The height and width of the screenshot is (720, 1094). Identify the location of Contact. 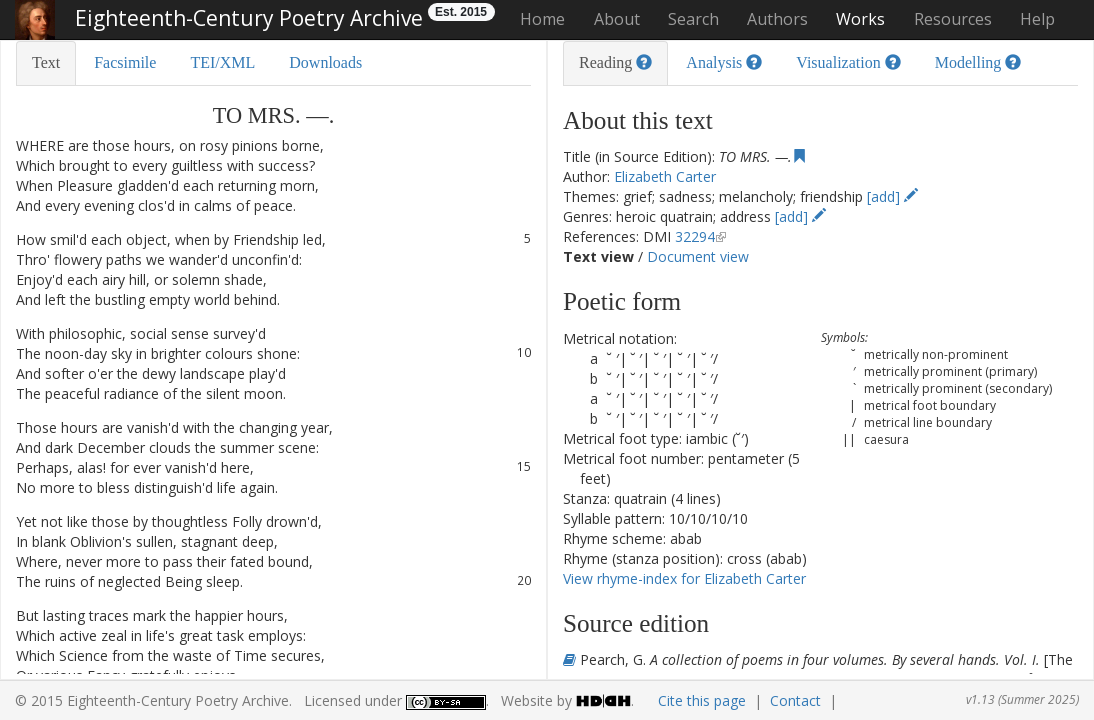
(795, 700).